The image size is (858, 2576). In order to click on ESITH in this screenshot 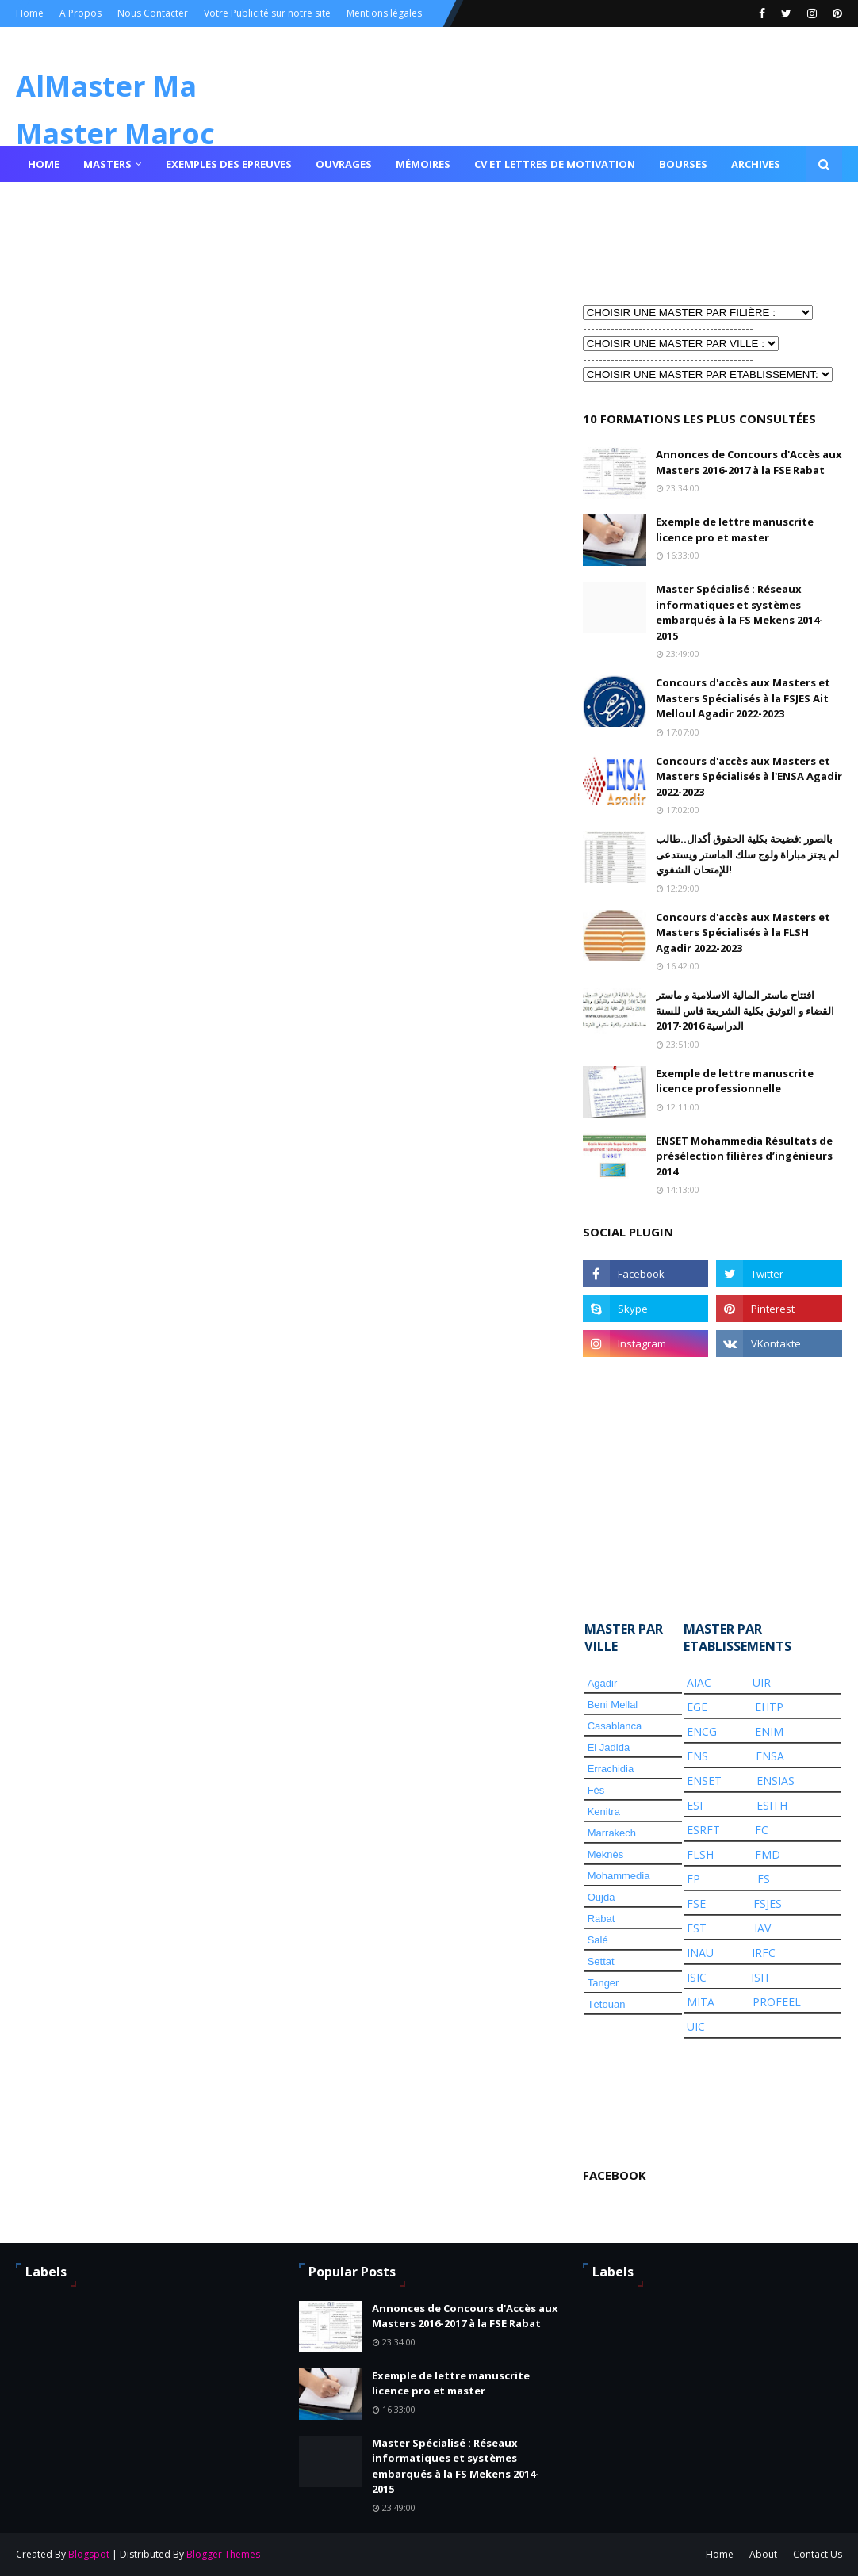, I will do `click(771, 1805)`.